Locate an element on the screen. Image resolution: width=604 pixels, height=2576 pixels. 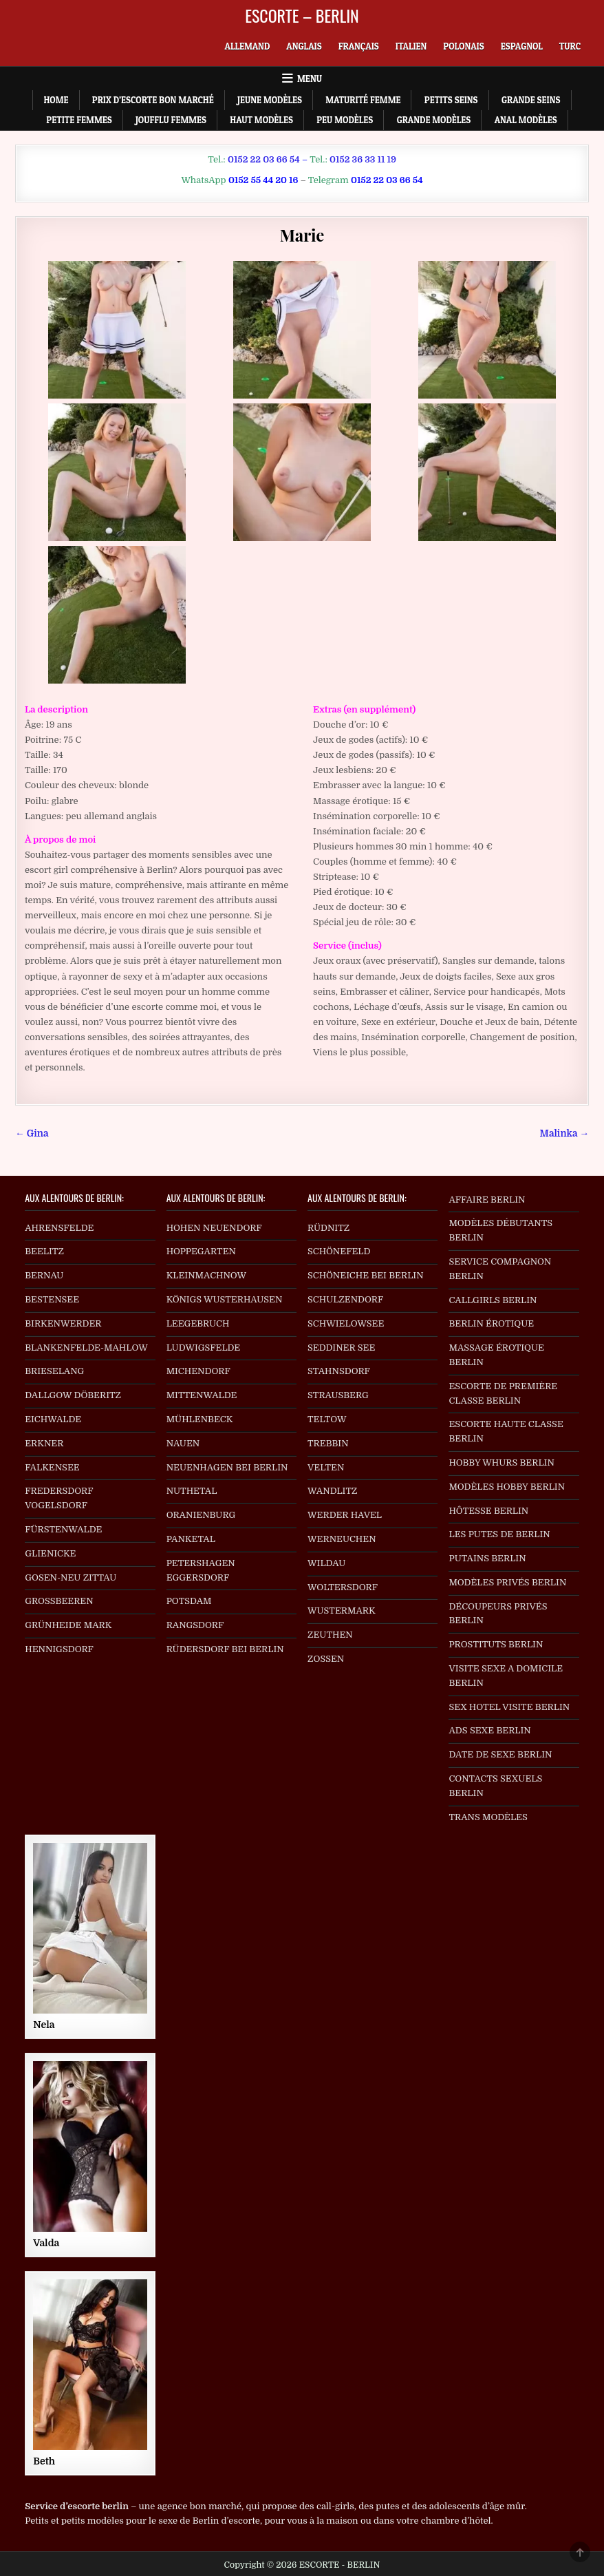
LUDWIGSFELDE is located at coordinates (203, 1347).